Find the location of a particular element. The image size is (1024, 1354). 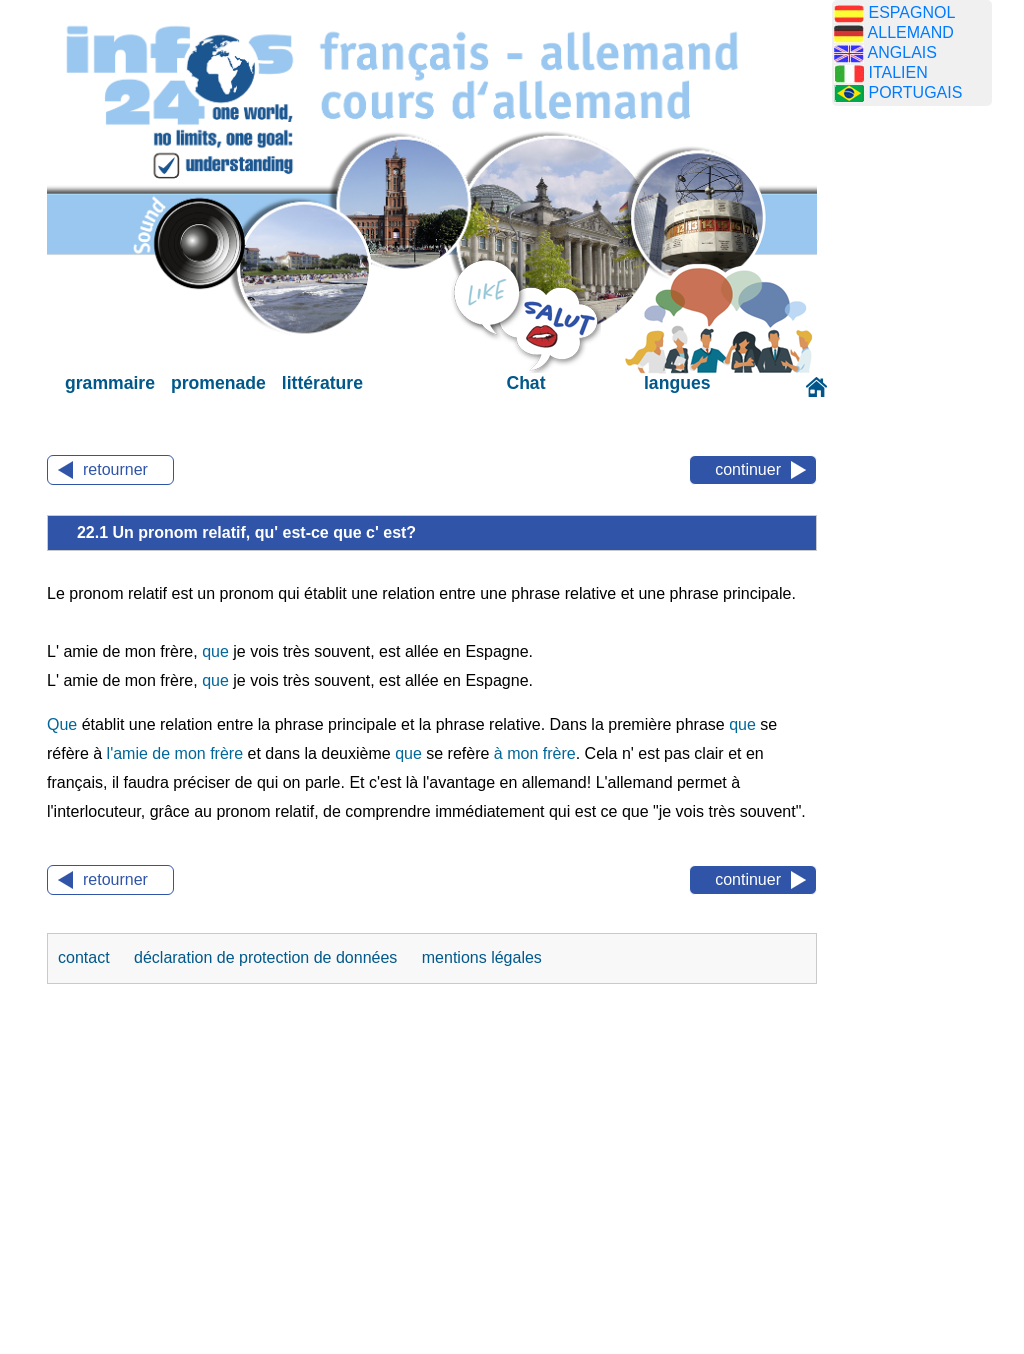

mentions légales is located at coordinates (482, 957).